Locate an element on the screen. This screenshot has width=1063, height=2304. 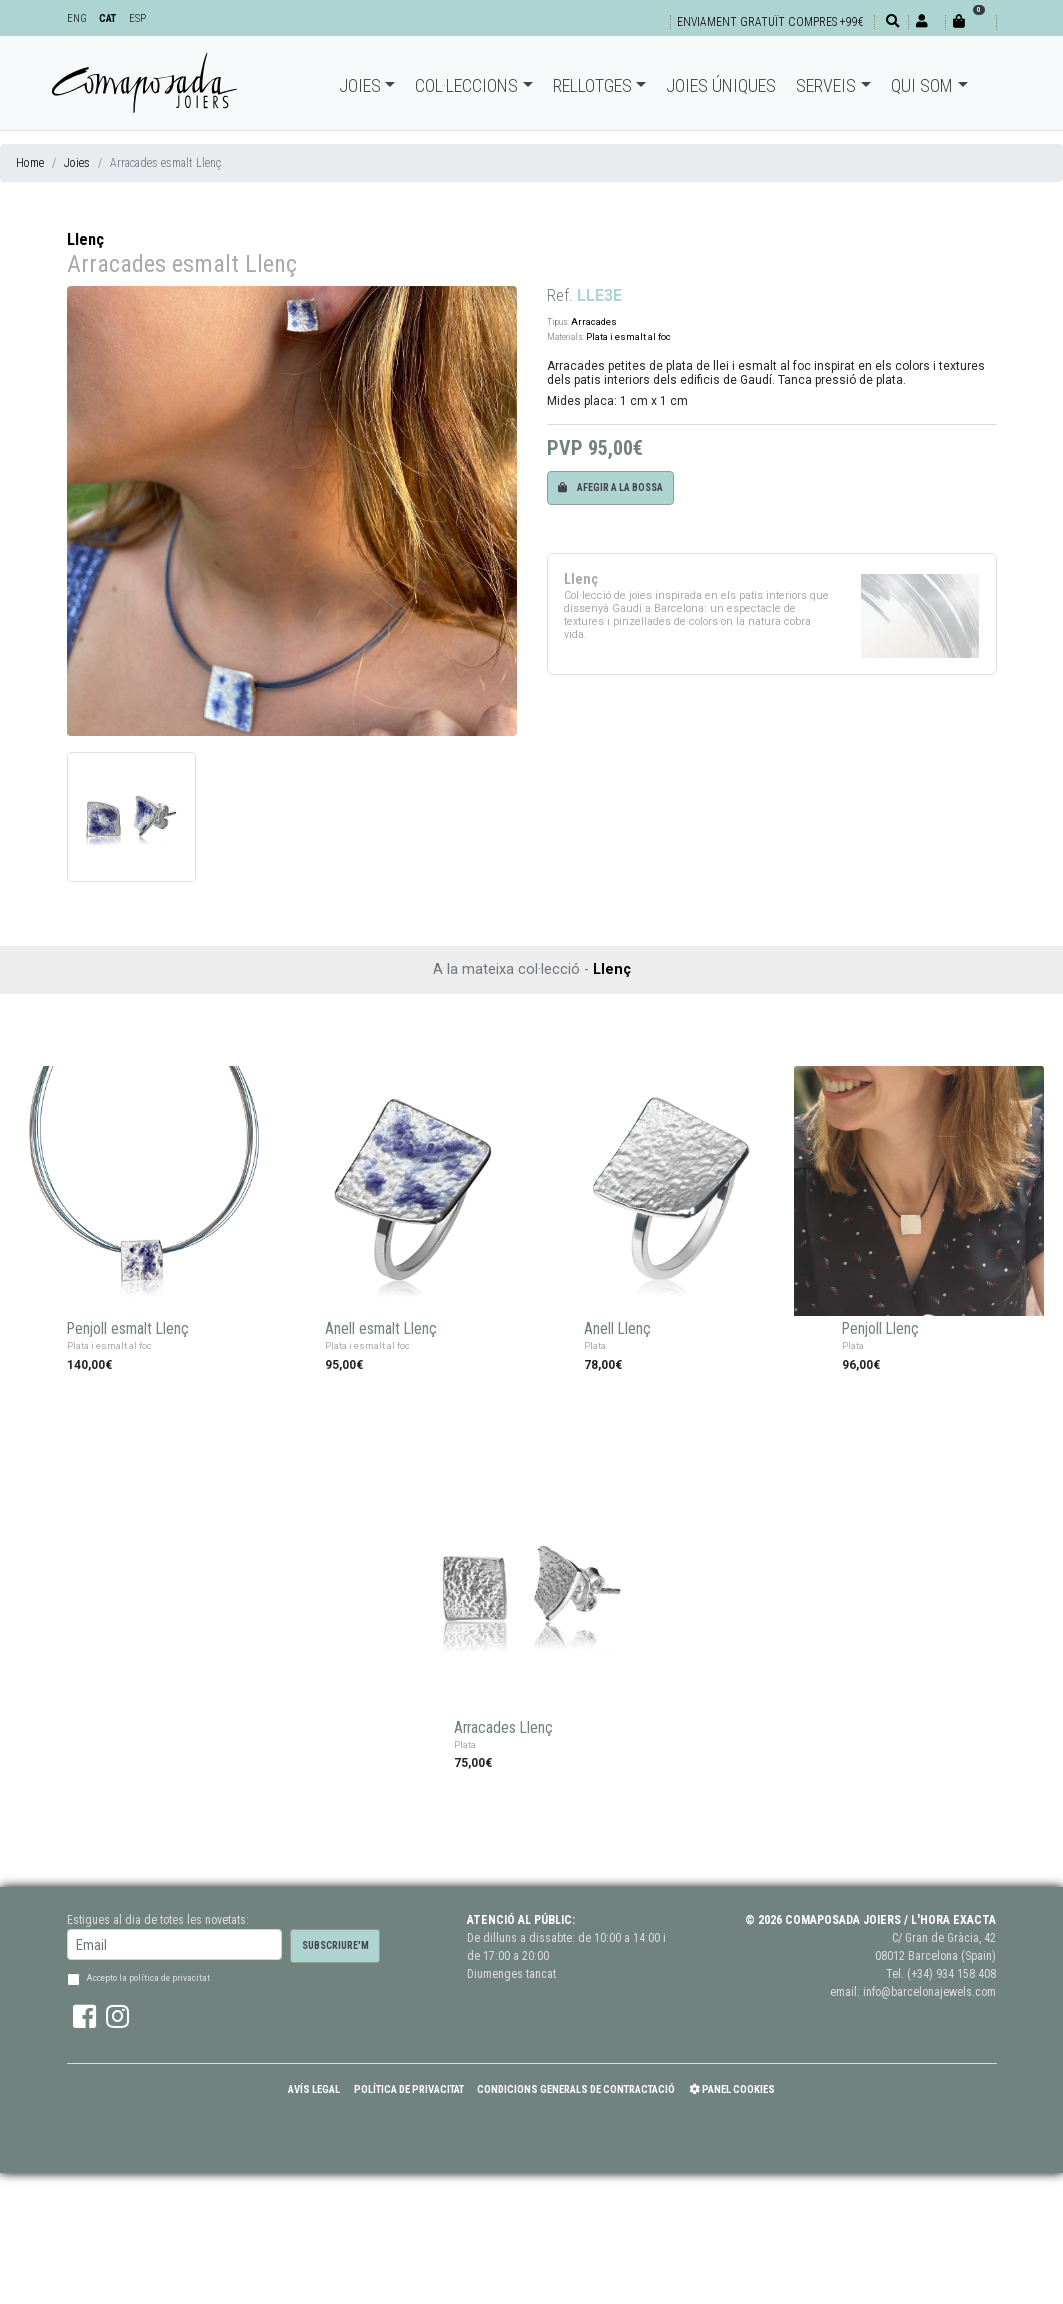
info@barcelonajewels.com is located at coordinates (929, 1992).